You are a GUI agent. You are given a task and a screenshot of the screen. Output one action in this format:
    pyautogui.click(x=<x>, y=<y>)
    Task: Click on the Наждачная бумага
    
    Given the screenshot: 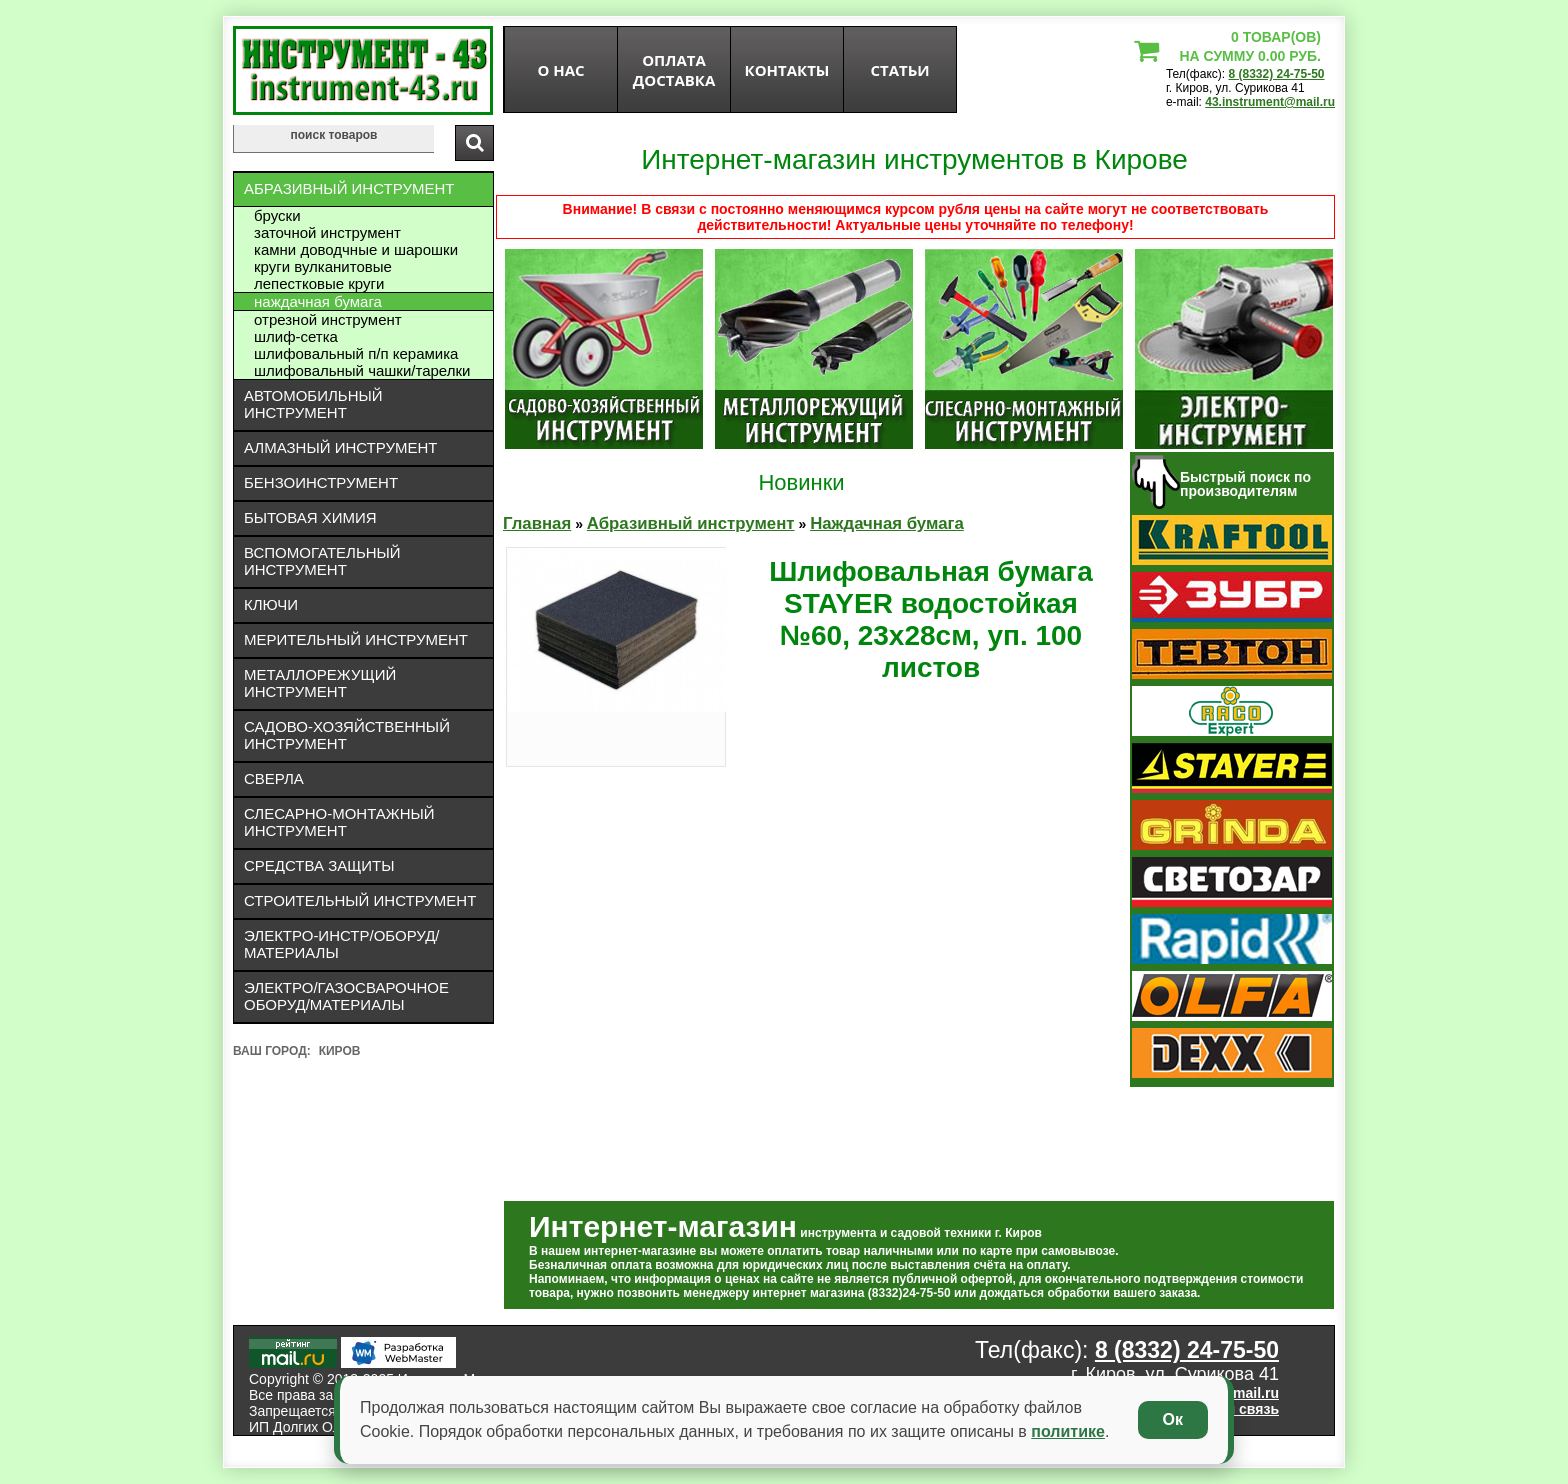 What is the action you would take?
    pyautogui.click(x=318, y=301)
    